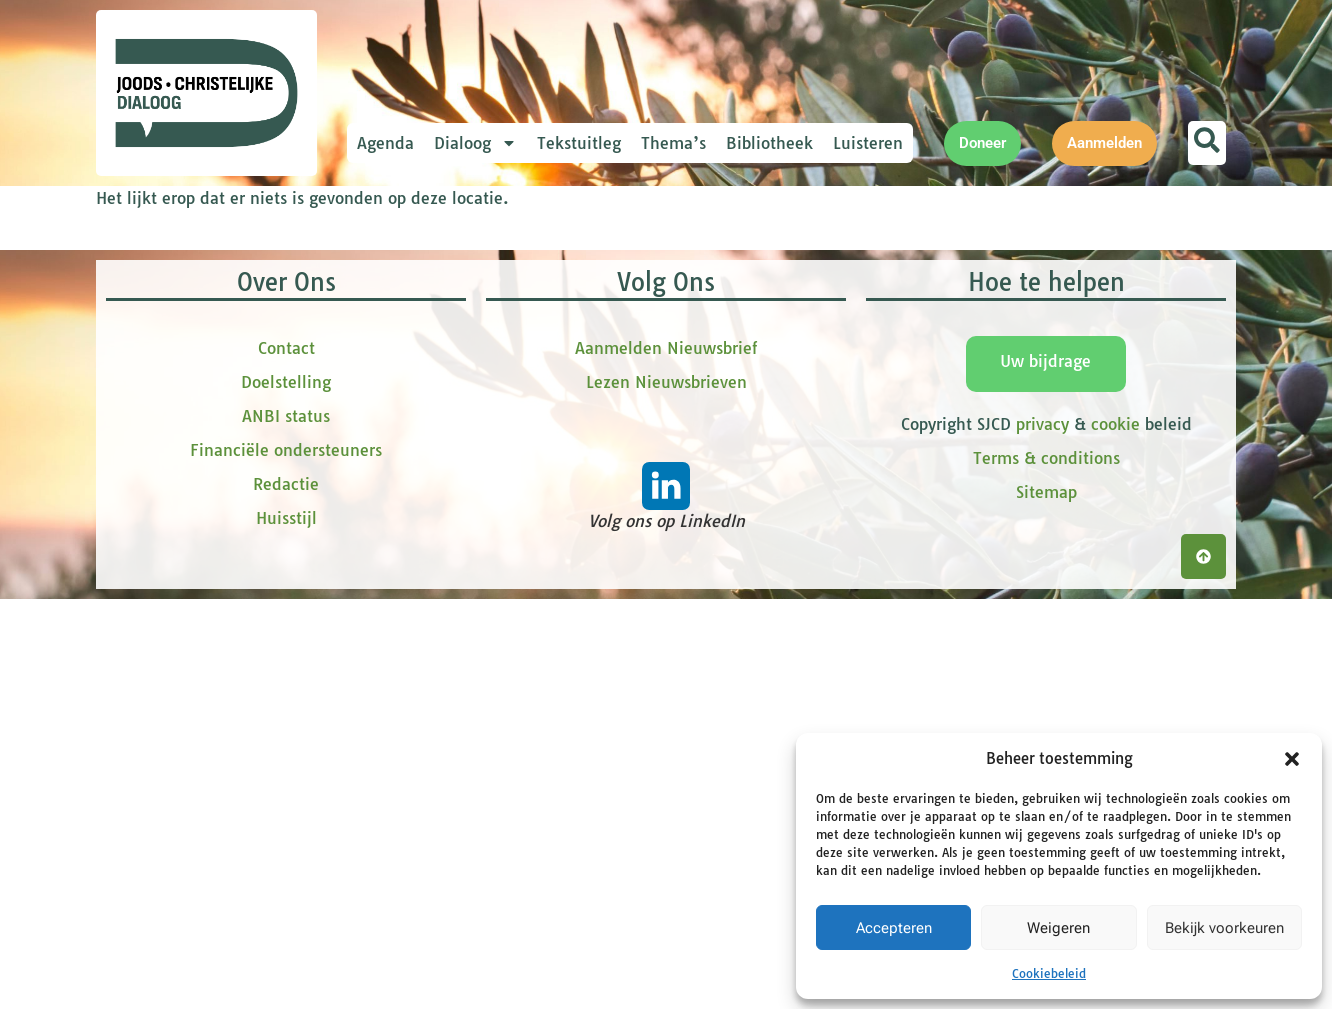 The height and width of the screenshot is (1009, 1332). Describe the element at coordinates (579, 143) in the screenshot. I see `Tekstuitleg` at that location.